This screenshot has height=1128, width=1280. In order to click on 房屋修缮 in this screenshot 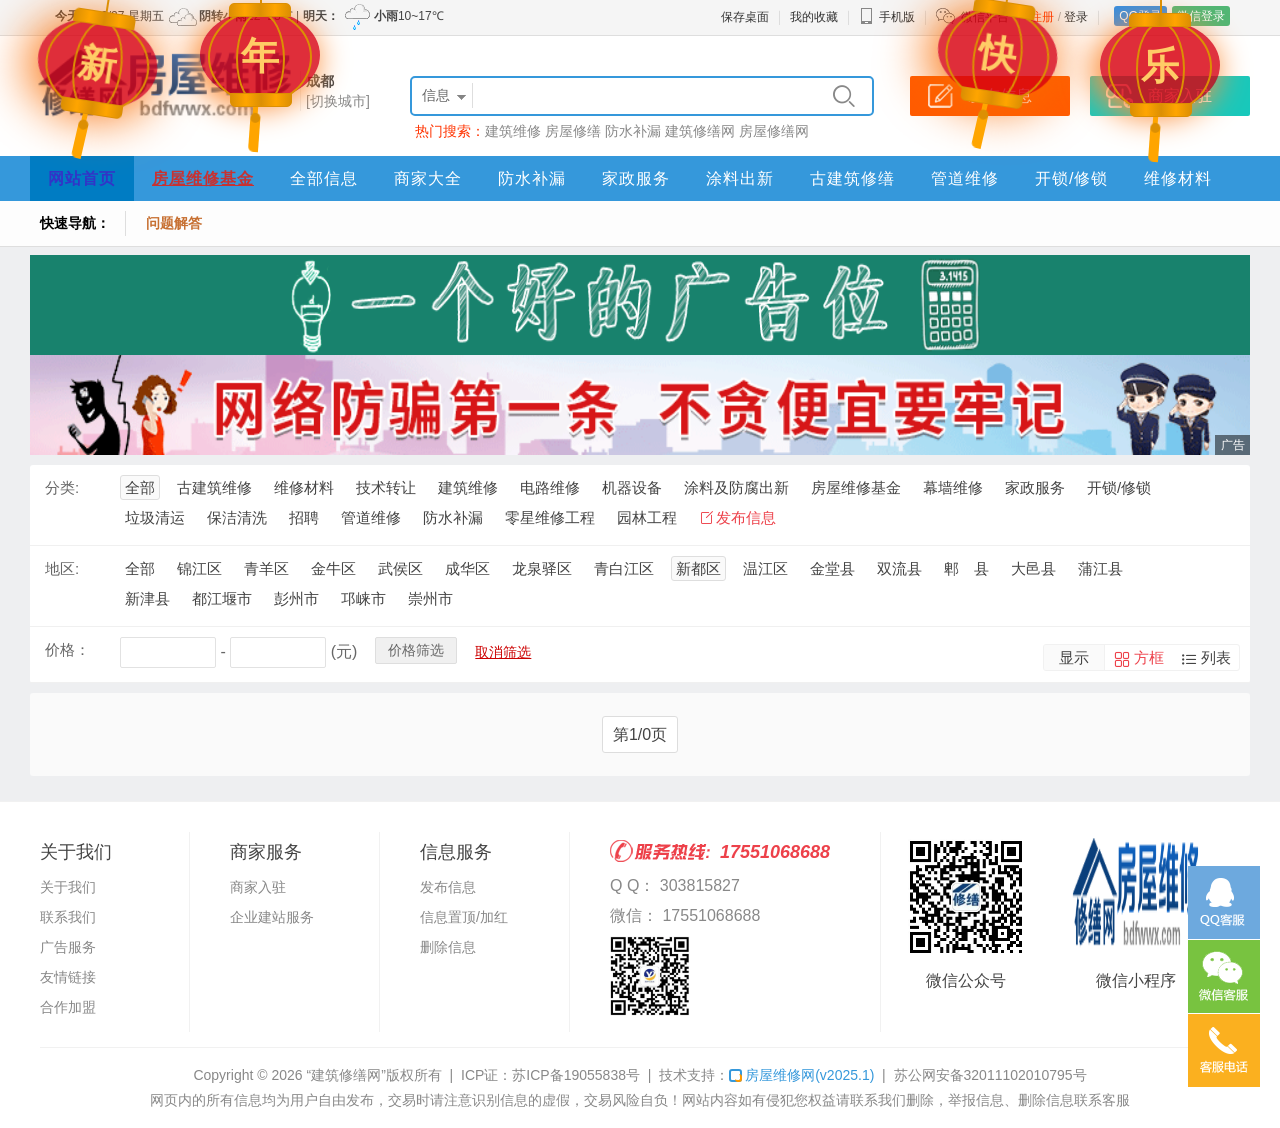, I will do `click(573, 131)`.